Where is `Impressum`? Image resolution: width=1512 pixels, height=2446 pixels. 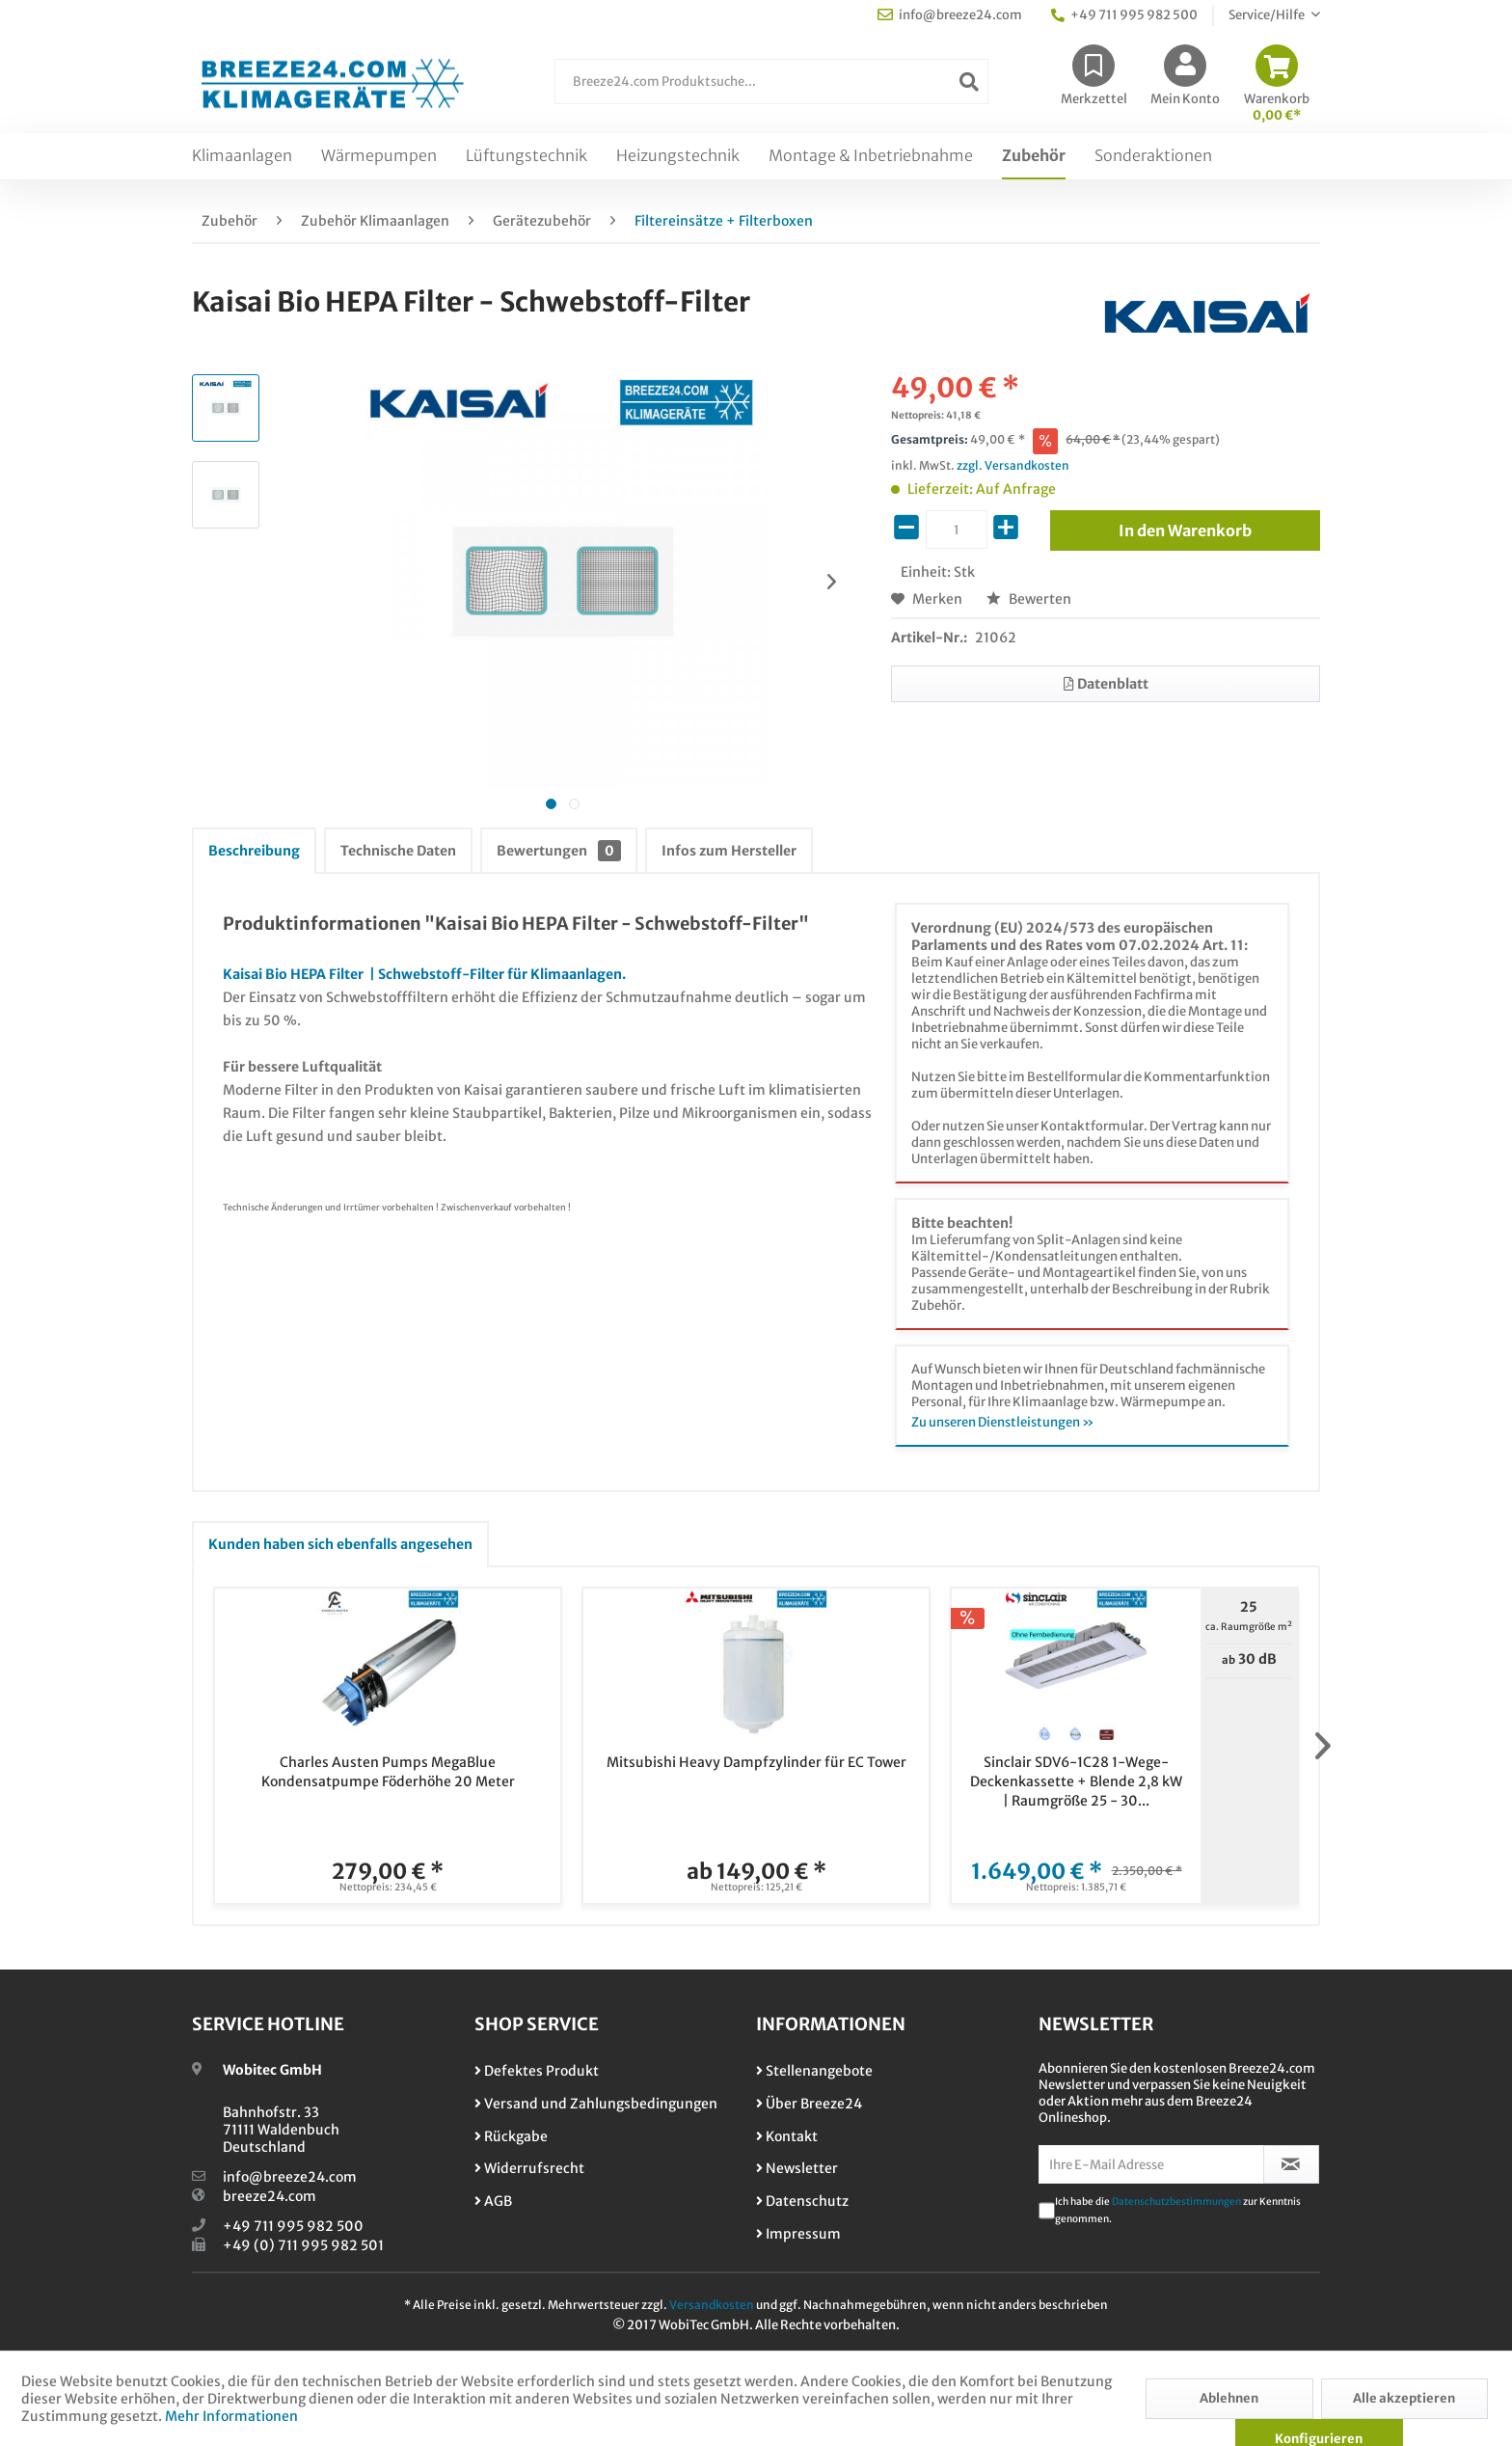
Impressum is located at coordinates (798, 2233).